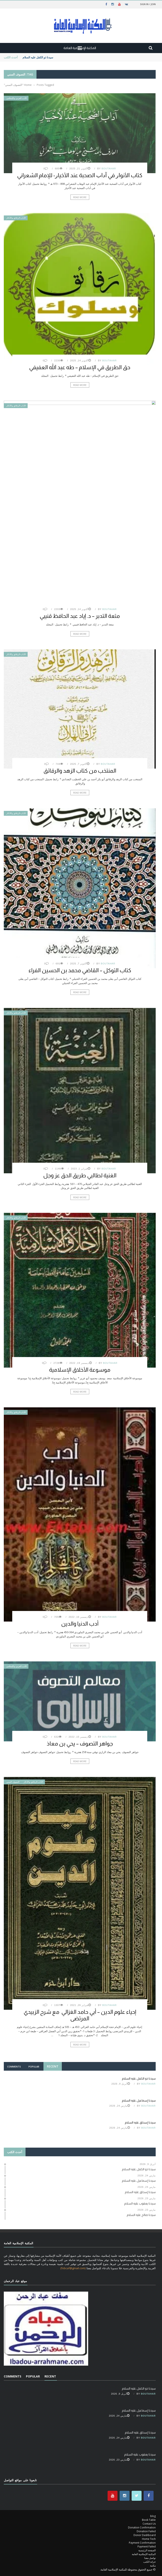 Image resolution: width=162 pixels, height=2576 pixels. I want to click on Read More, so click(79, 197).